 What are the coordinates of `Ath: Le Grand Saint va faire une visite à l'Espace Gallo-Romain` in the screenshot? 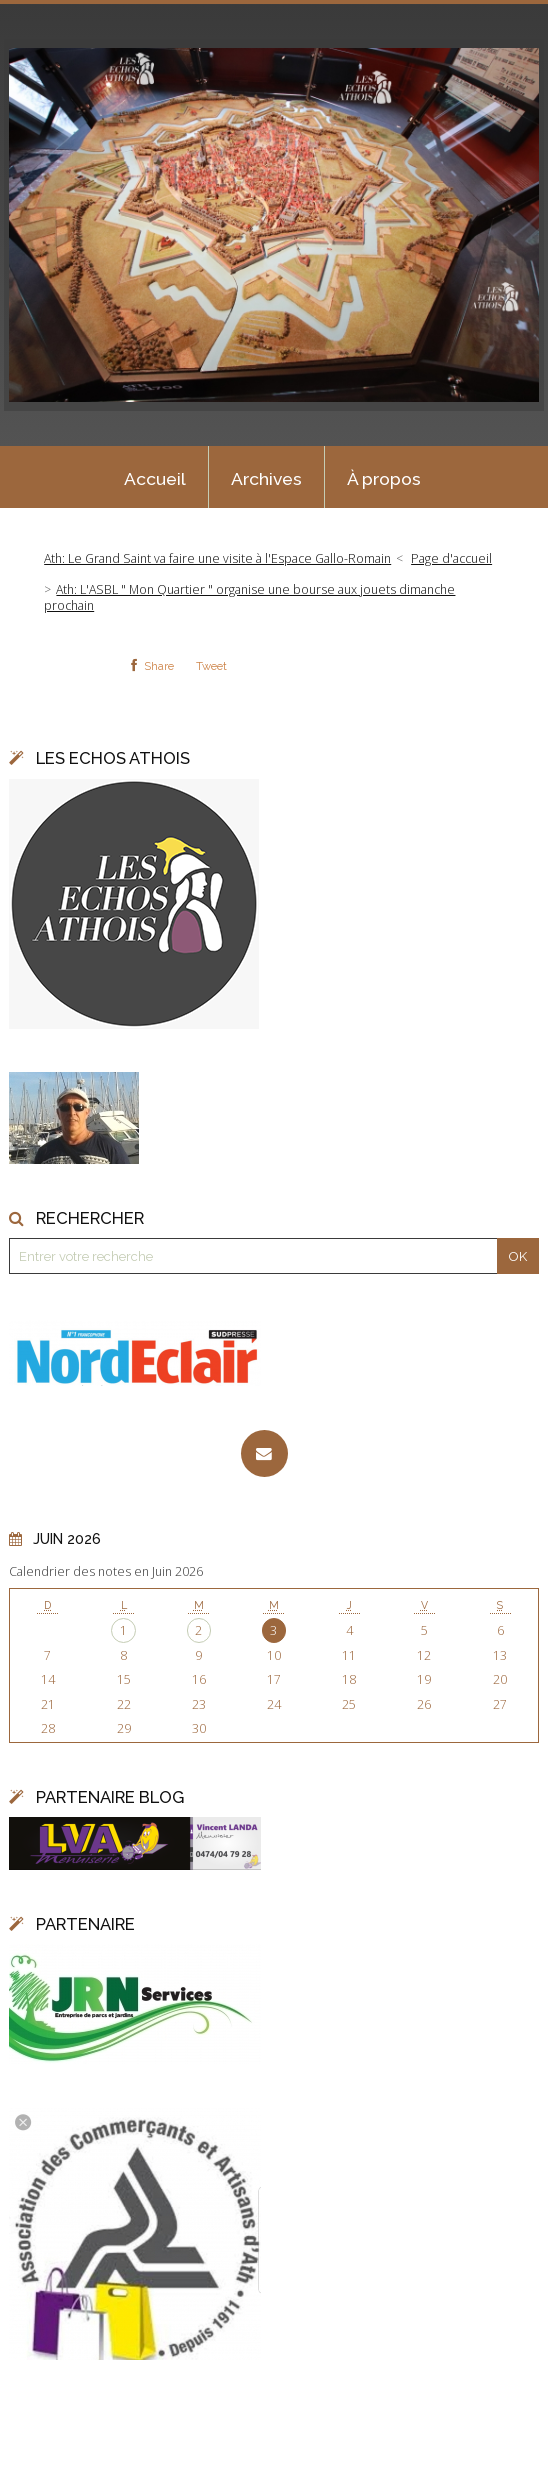 It's located at (217, 558).